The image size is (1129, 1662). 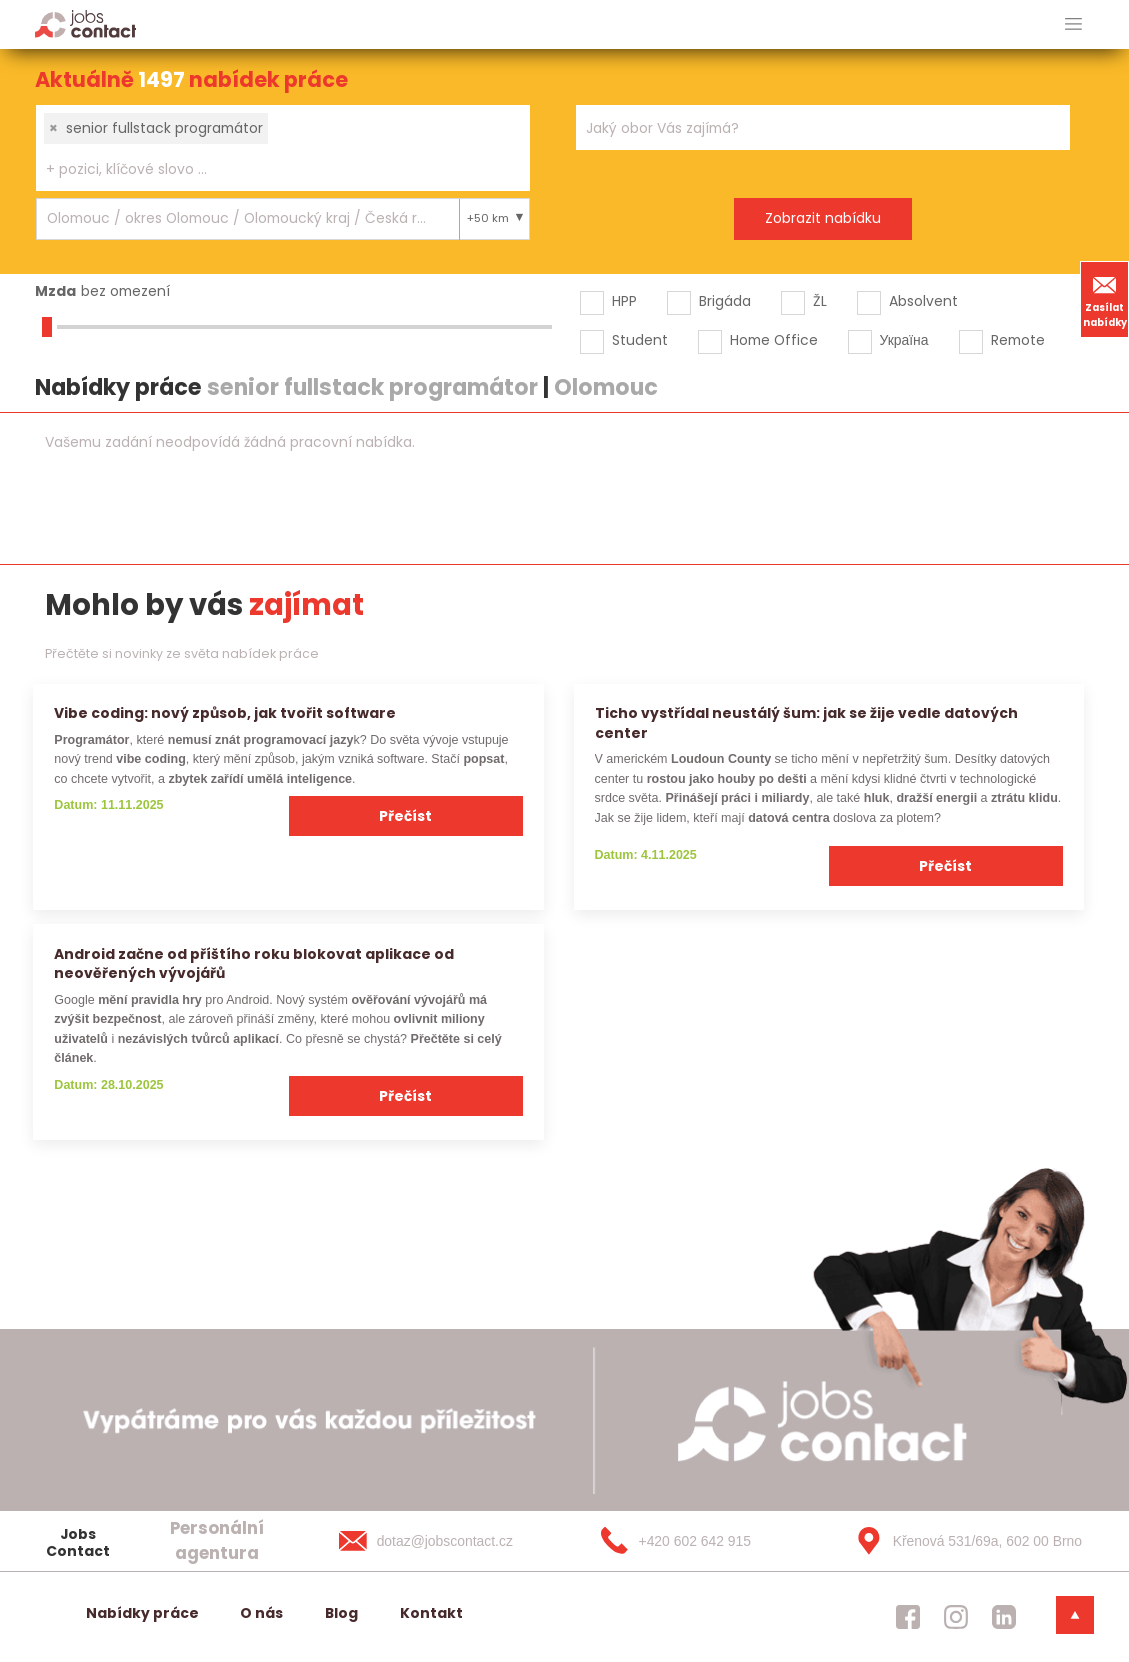 I want to click on Home Office, so click(x=774, y=340).